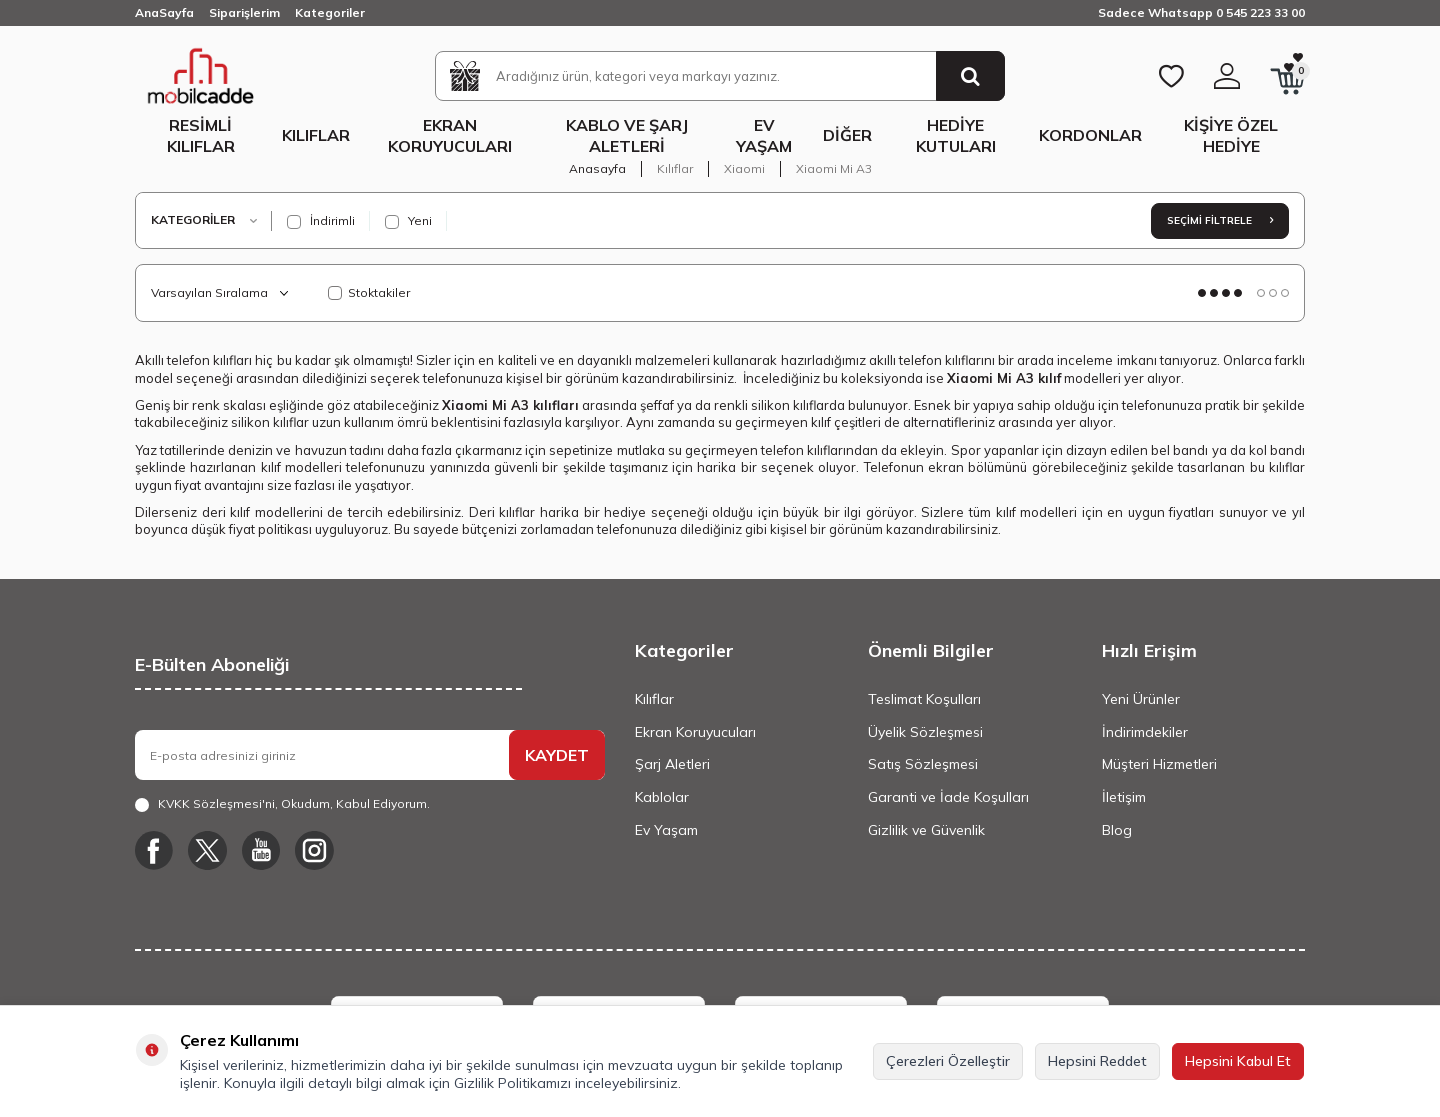  What do you see at coordinates (672, 764) in the screenshot?
I see `Şarj Aletleri` at bounding box center [672, 764].